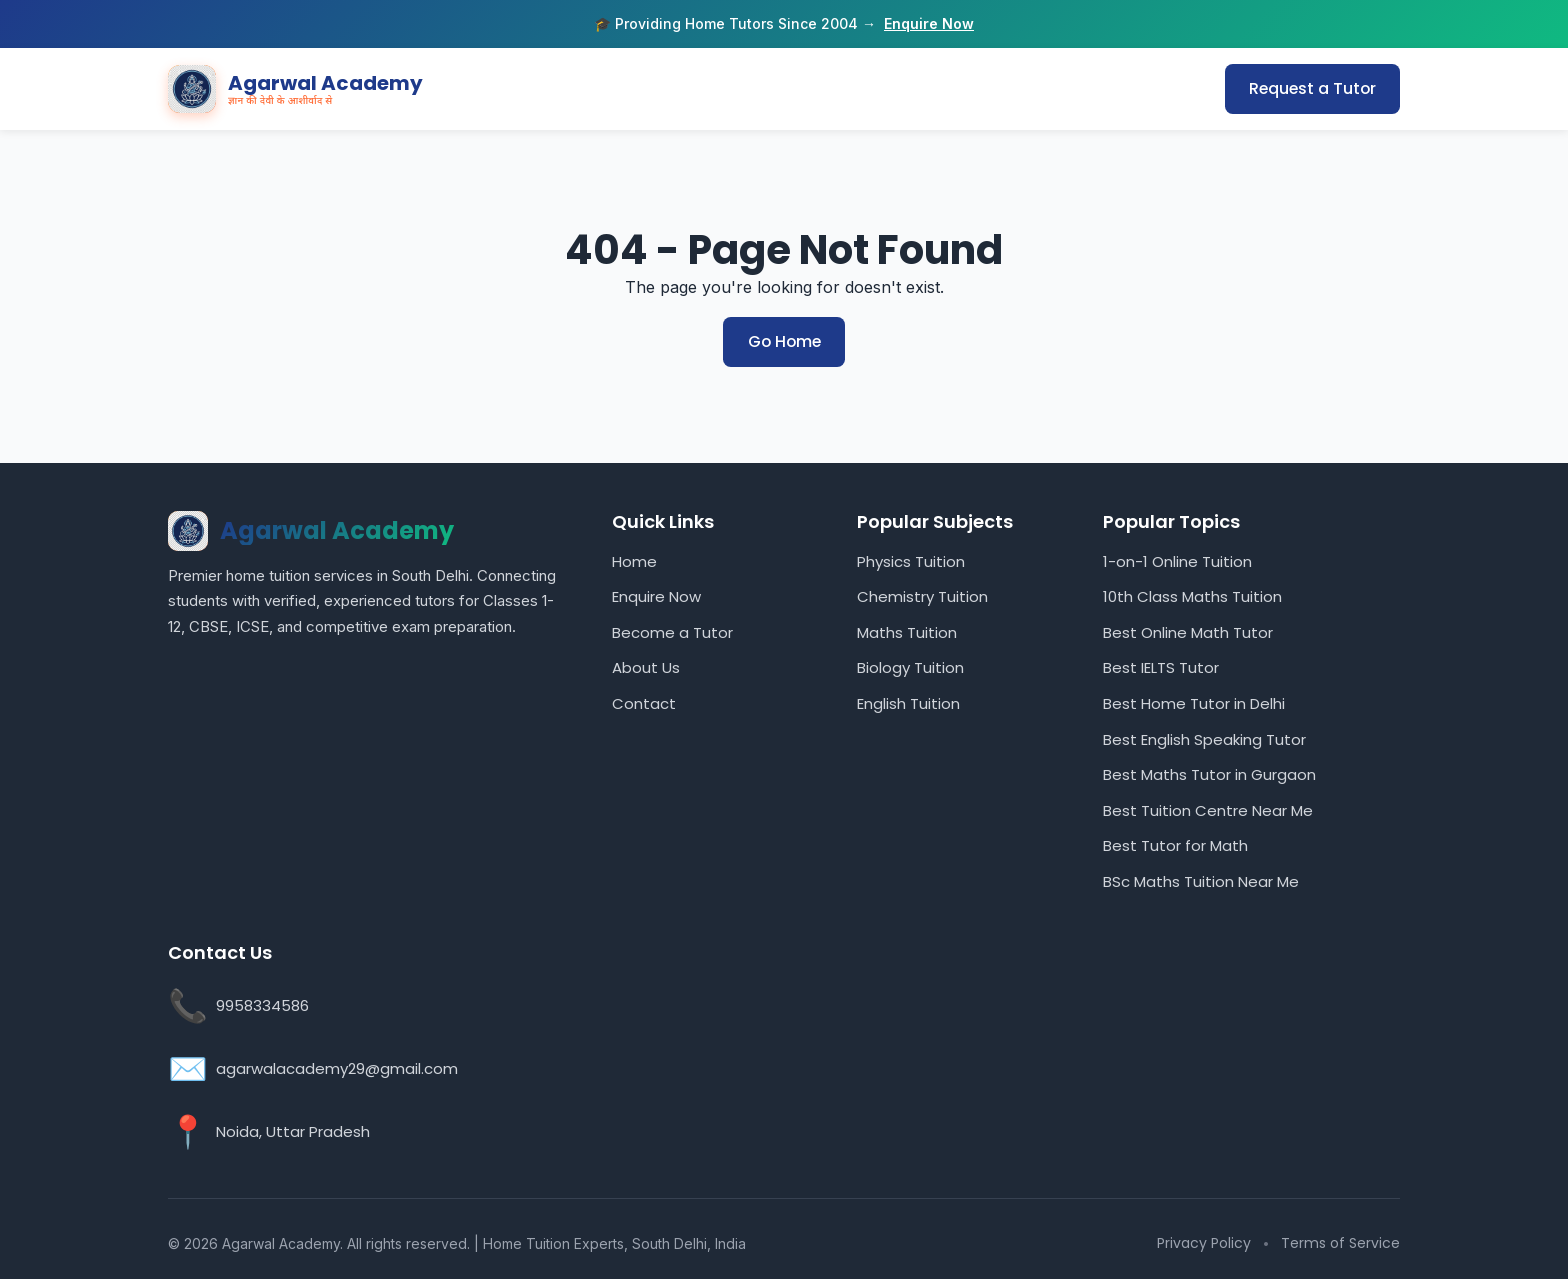  What do you see at coordinates (907, 631) in the screenshot?
I see `Maths Tuition` at bounding box center [907, 631].